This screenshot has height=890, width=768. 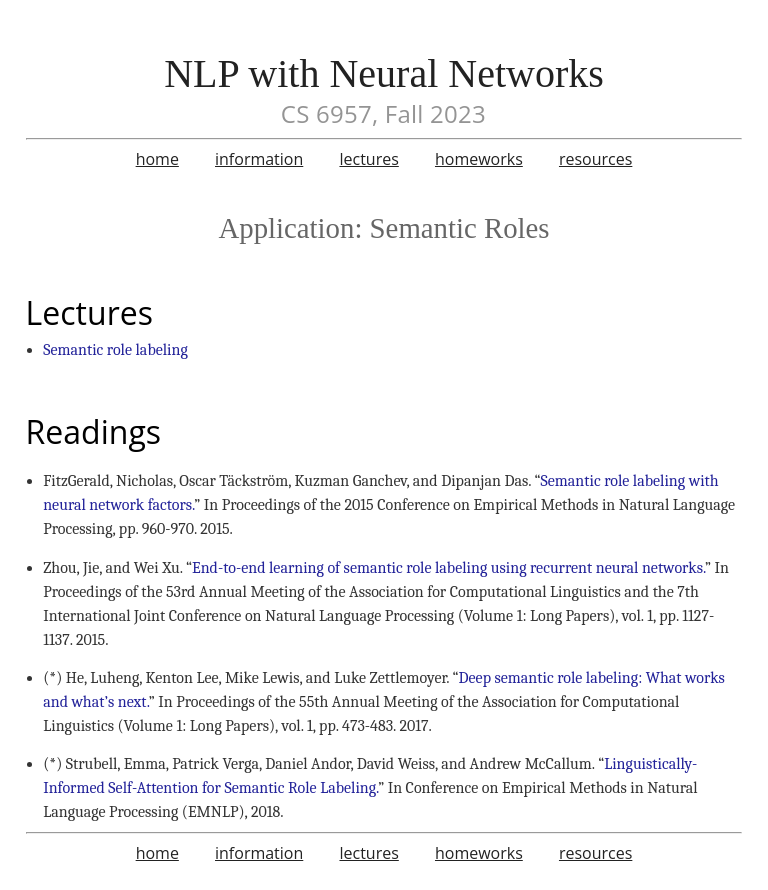 I want to click on End-to-end learning of semantic role labeling using recurrent neural networks., so click(x=448, y=568).